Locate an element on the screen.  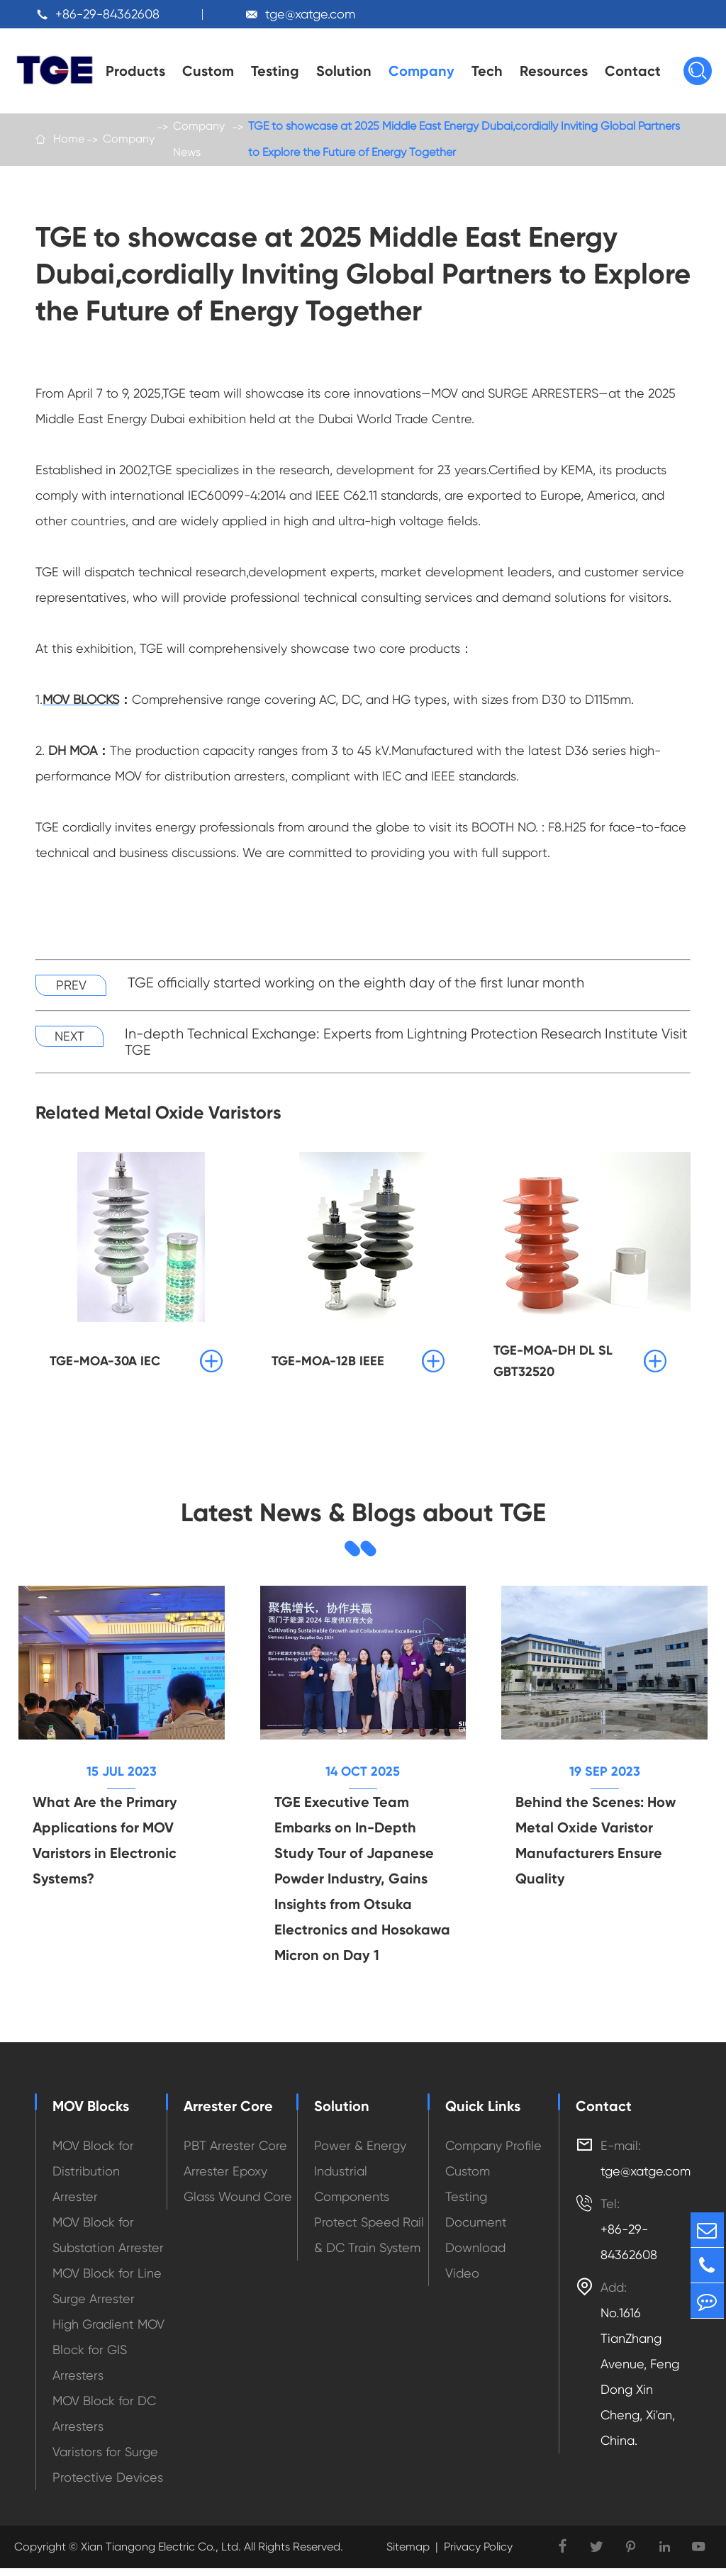
Testing is located at coordinates (275, 70).